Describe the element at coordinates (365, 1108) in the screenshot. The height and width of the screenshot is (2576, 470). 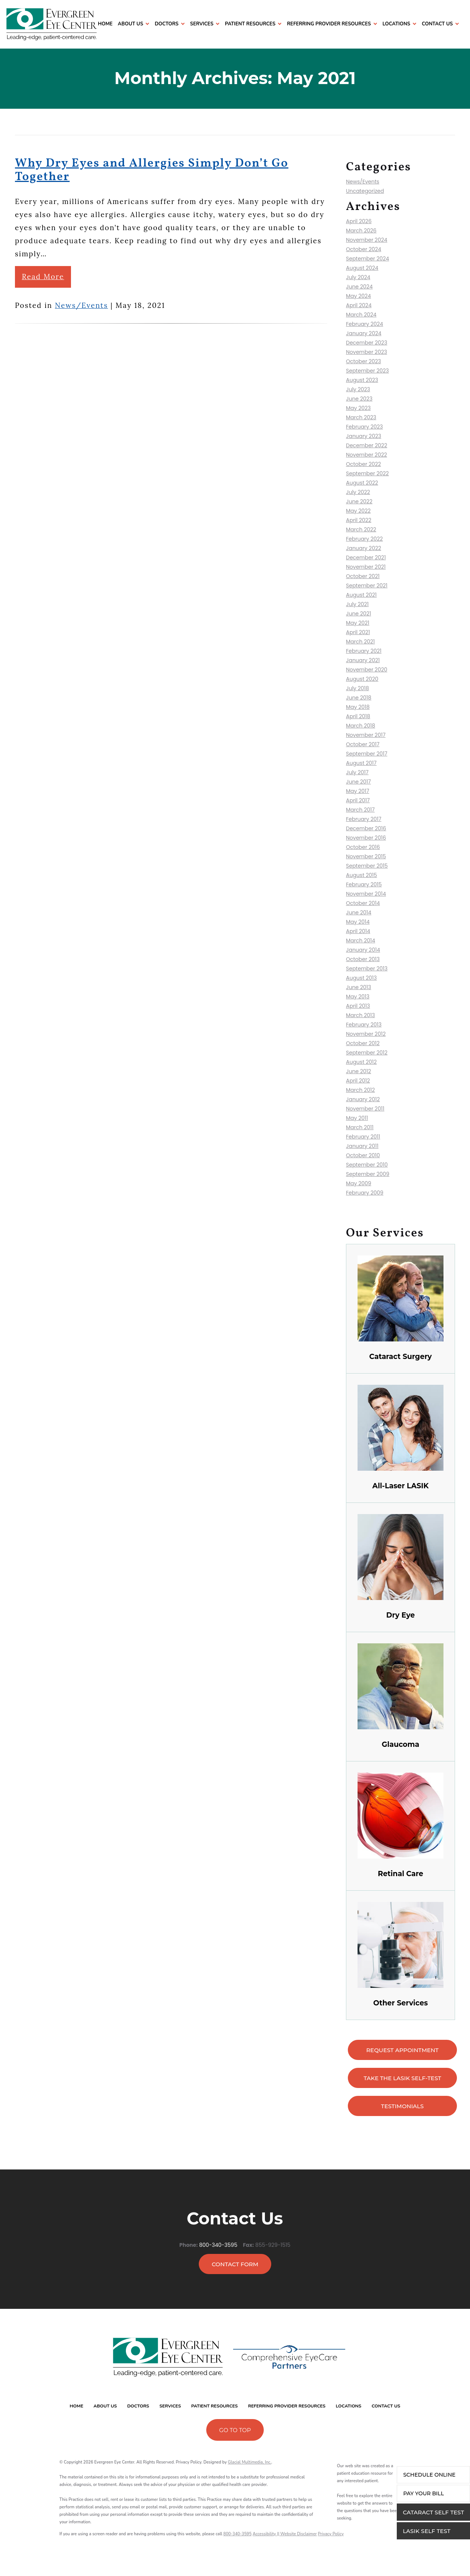
I see `November 2011` at that location.